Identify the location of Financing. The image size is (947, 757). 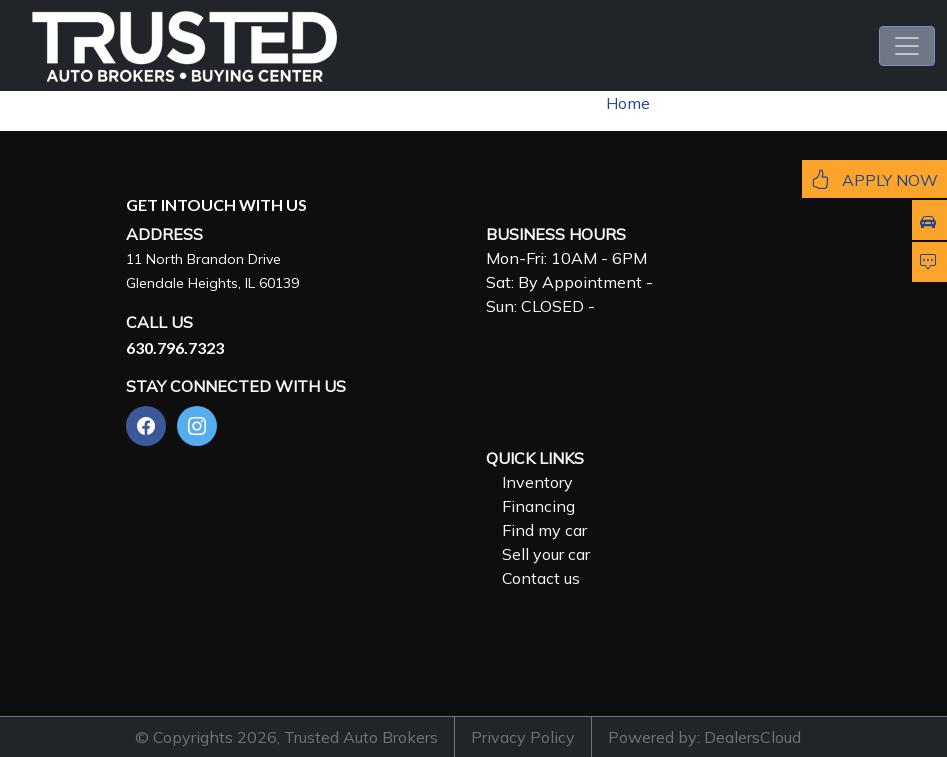
(538, 506).